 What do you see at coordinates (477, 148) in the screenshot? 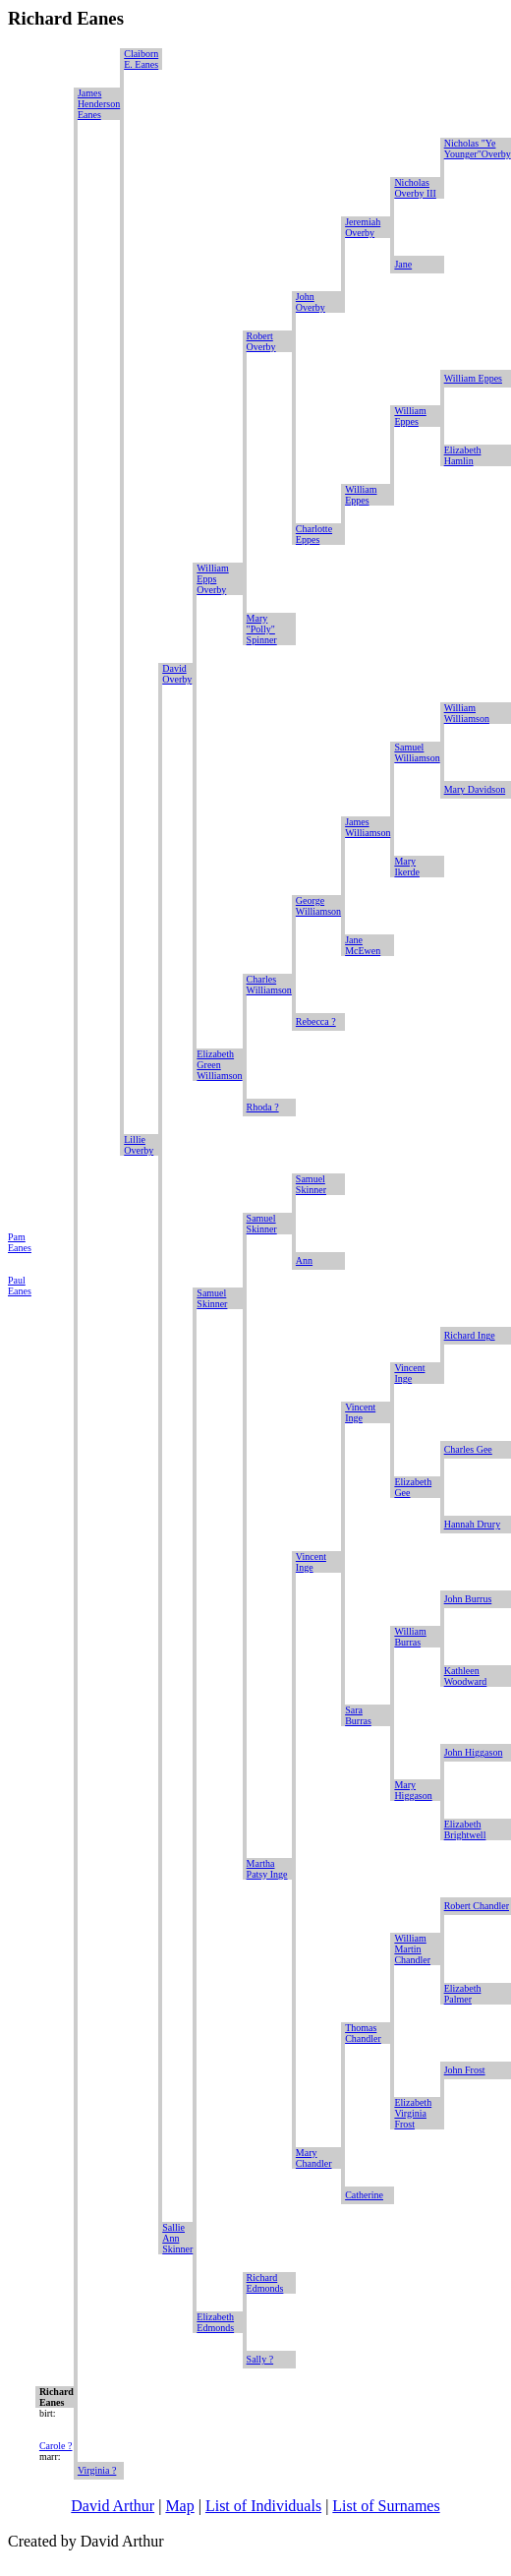
I see `Nicholas "Ye Younger"Overby` at bounding box center [477, 148].